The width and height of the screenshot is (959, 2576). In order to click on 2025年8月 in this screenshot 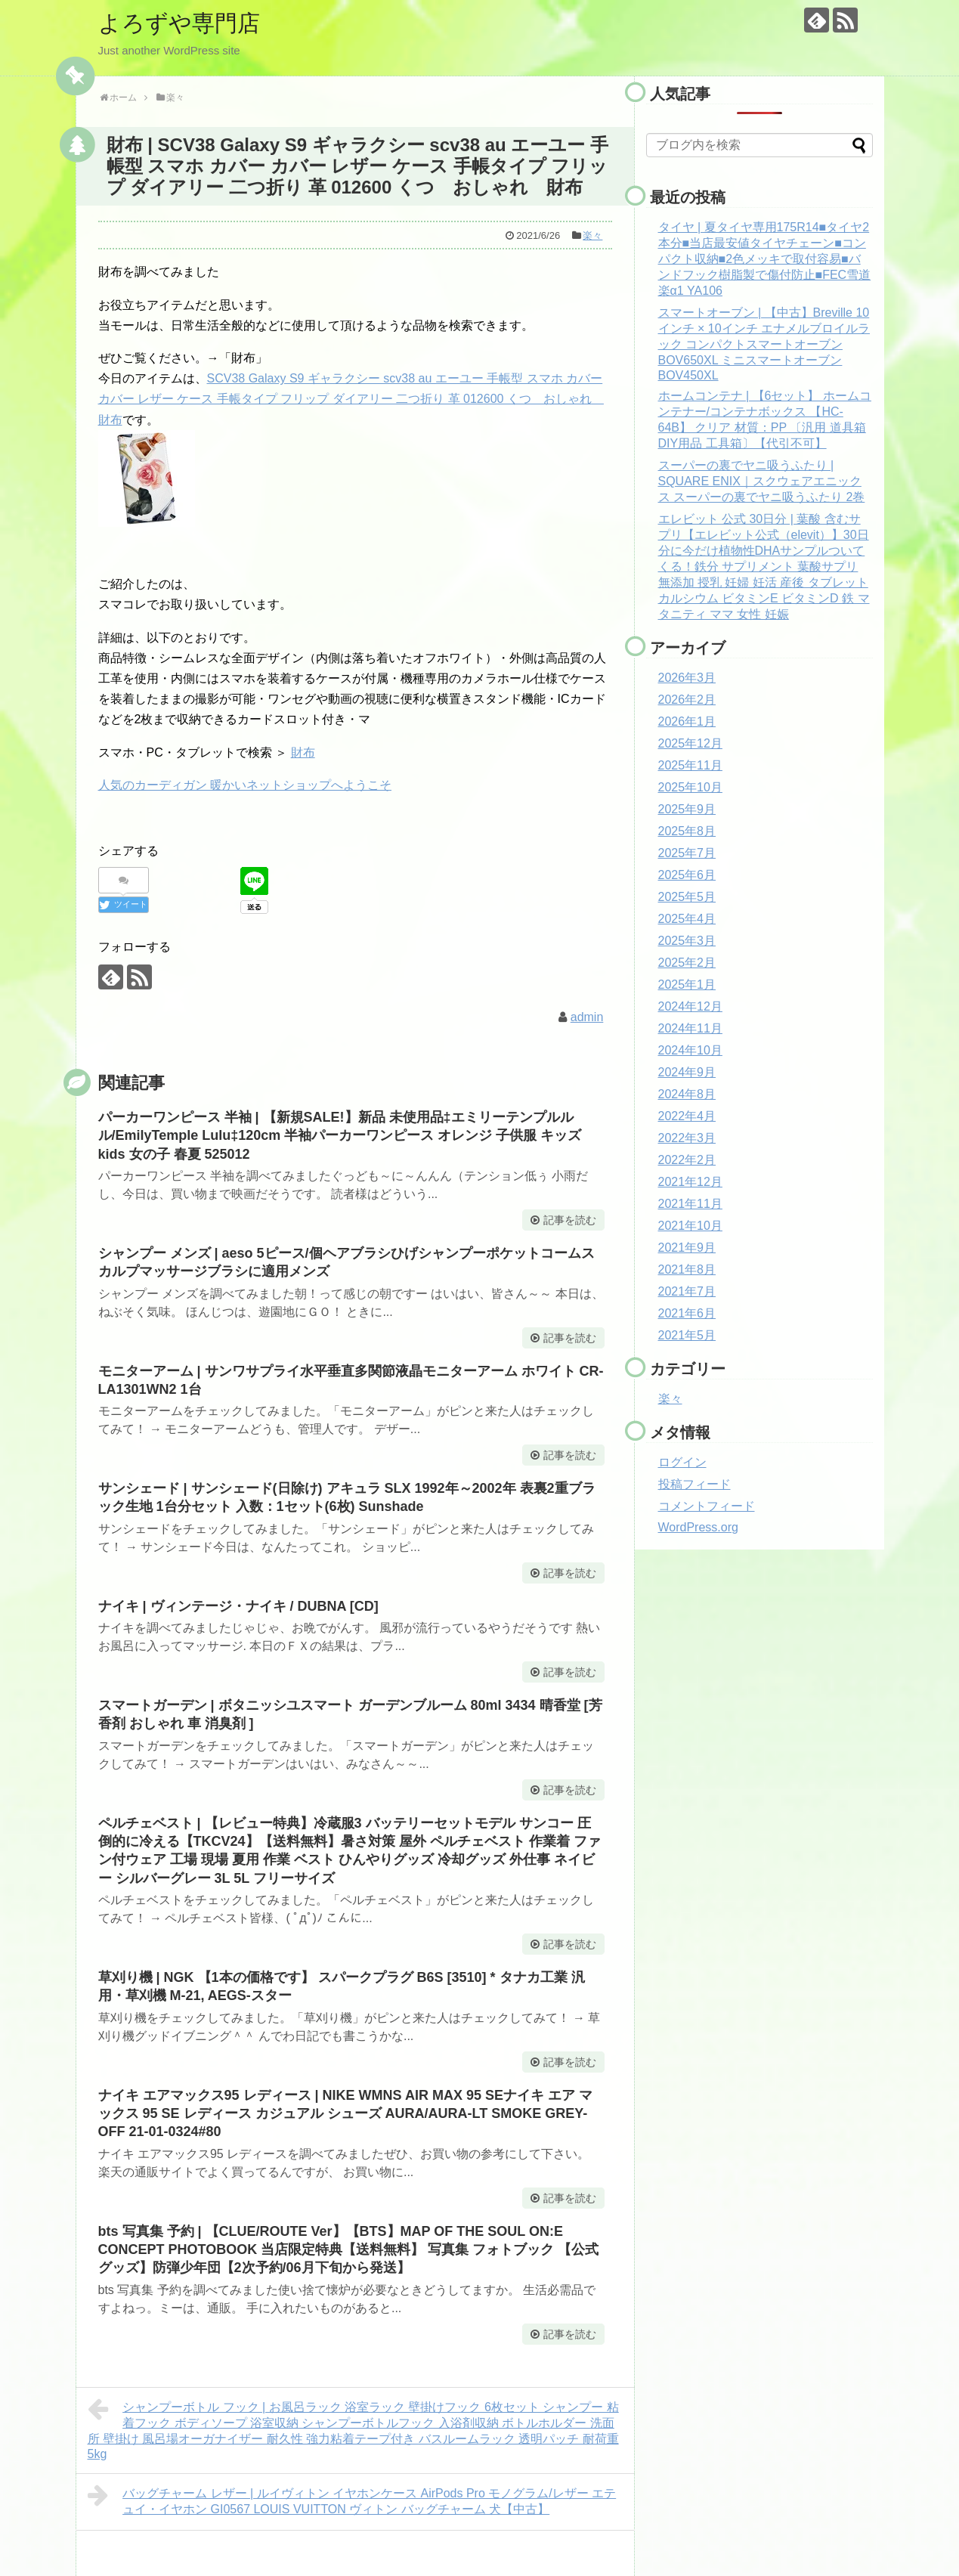, I will do `click(687, 831)`.